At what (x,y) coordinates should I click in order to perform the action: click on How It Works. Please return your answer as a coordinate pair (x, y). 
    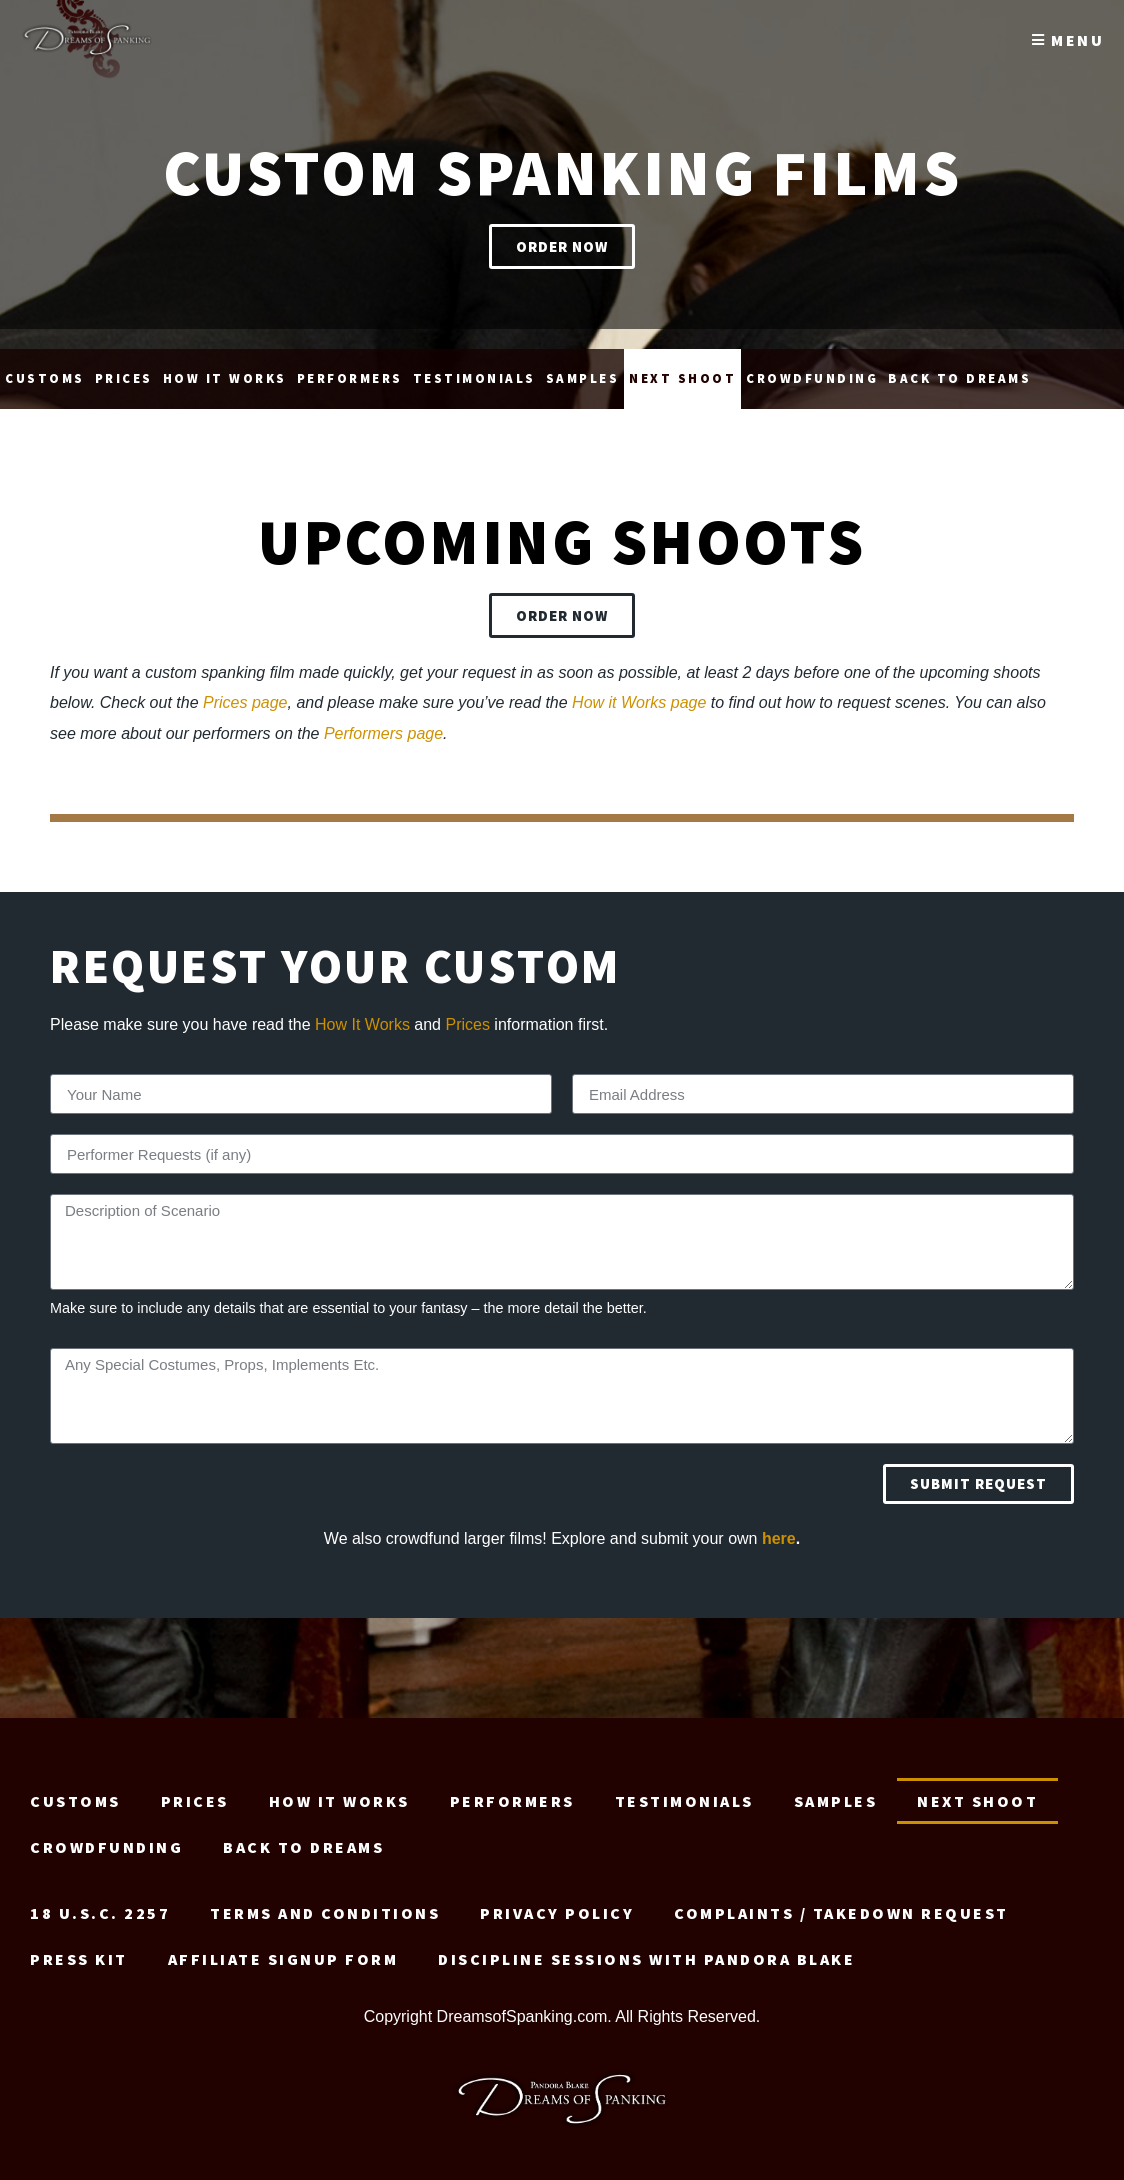
    Looking at the image, I should click on (362, 1014).